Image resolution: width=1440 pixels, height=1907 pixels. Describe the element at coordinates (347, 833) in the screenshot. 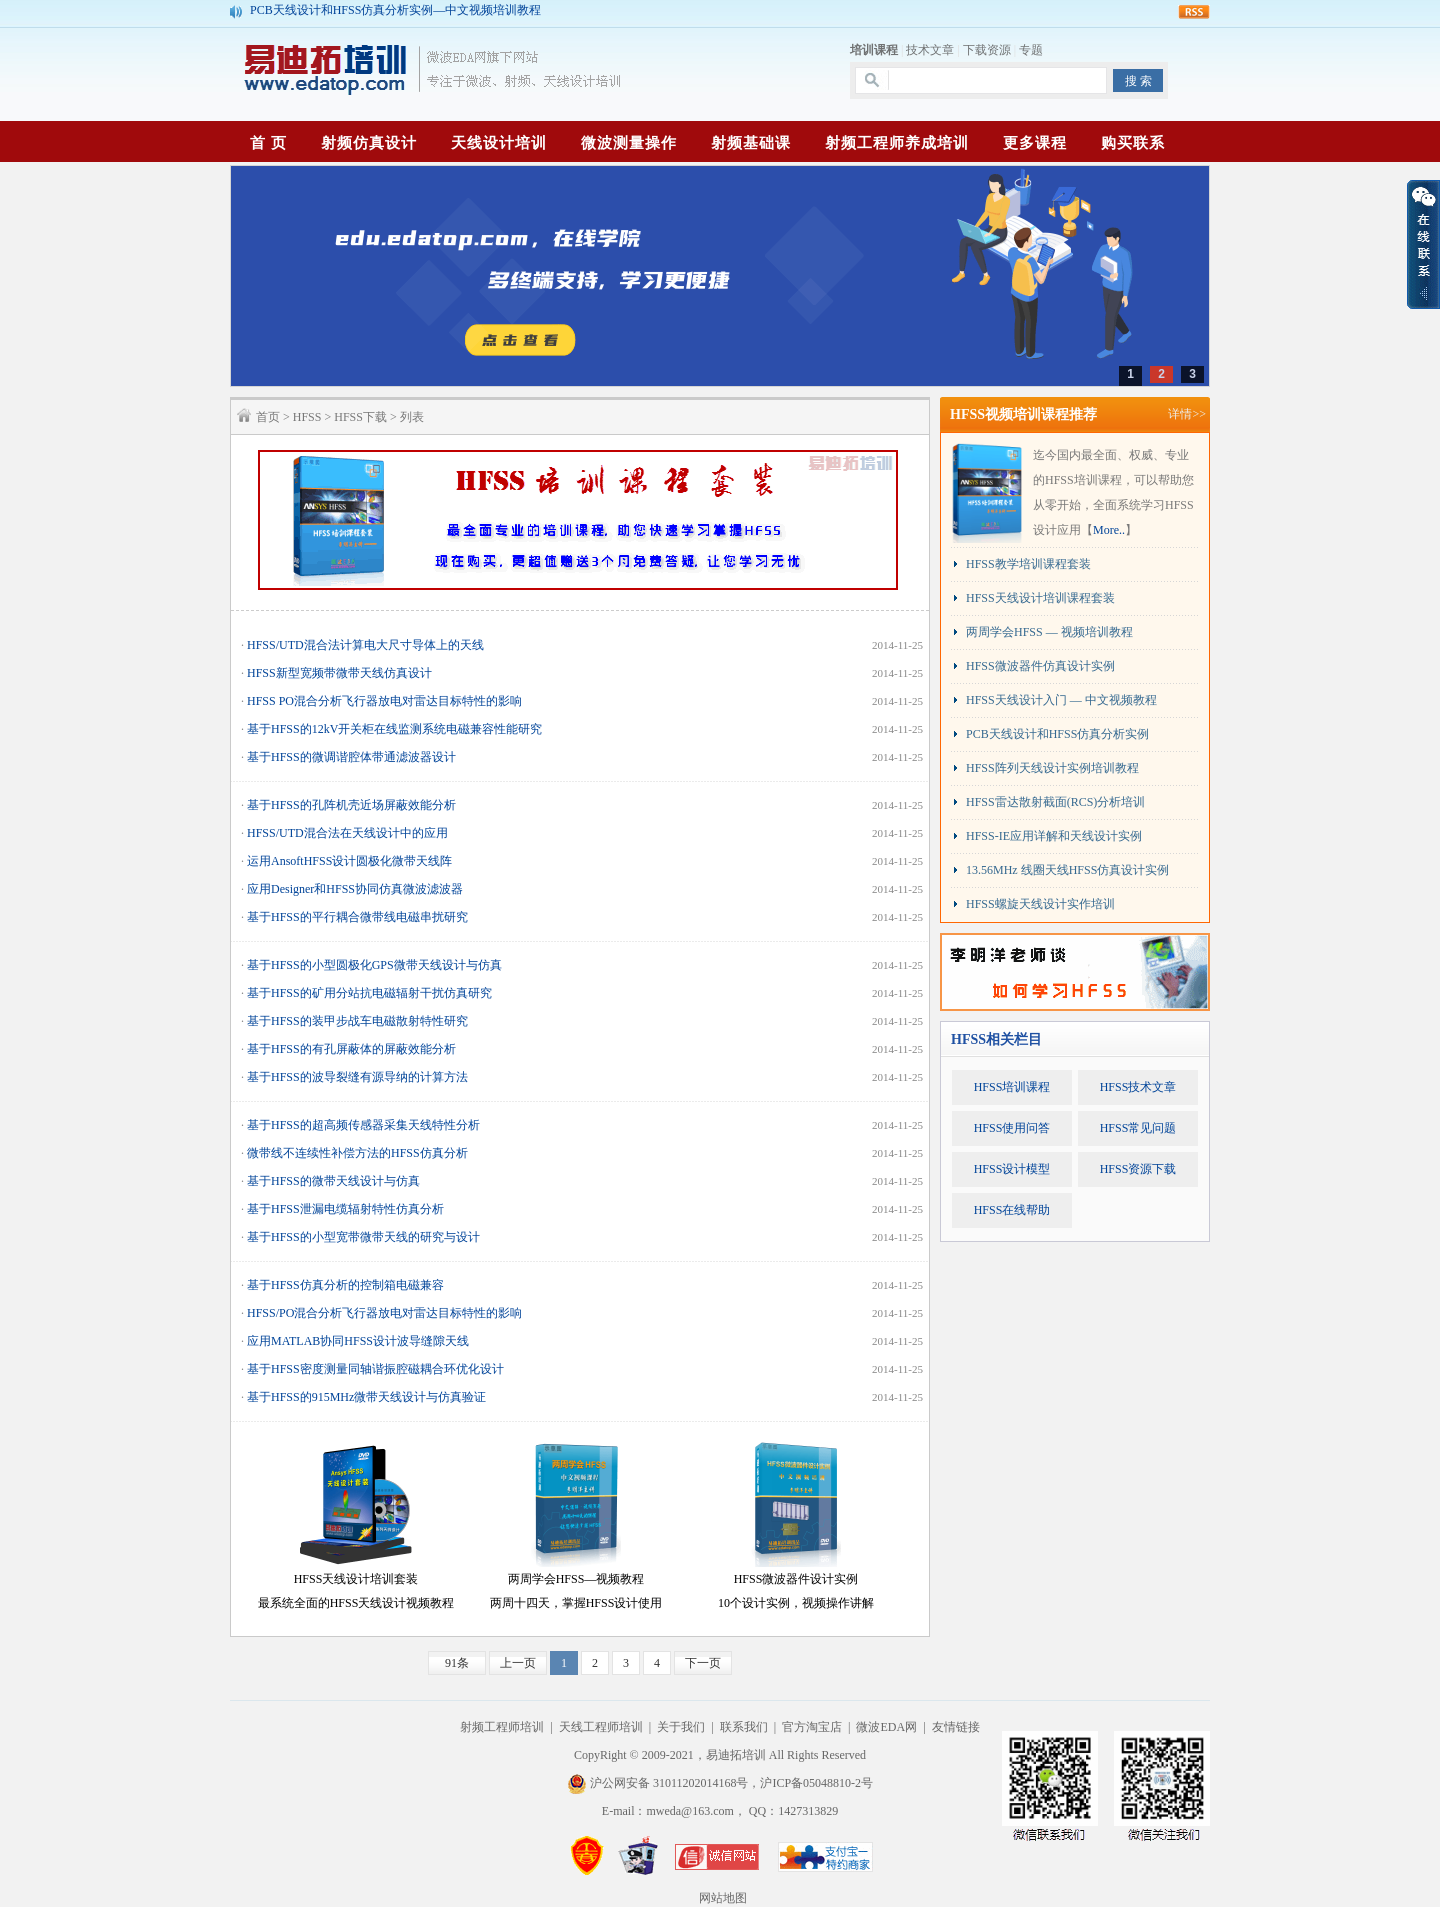

I see `HFSS/UTD混合法在天线设计中的应用` at that location.